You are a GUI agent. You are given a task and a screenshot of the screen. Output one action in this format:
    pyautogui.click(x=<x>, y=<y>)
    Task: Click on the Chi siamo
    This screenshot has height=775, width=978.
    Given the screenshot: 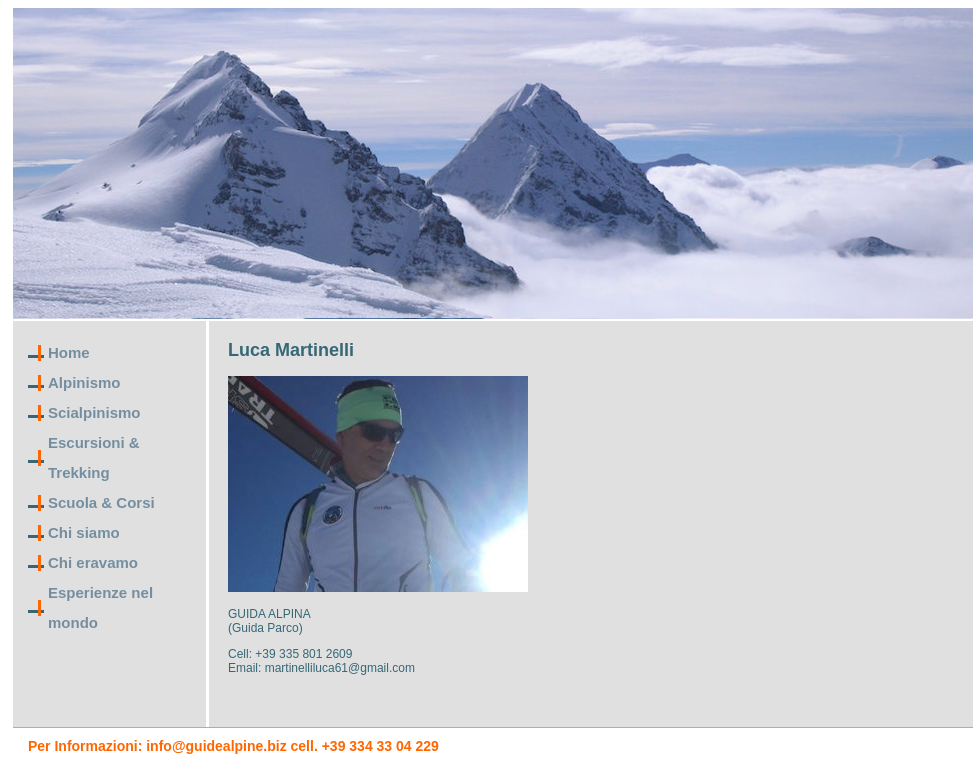 What is the action you would take?
    pyautogui.click(x=84, y=532)
    